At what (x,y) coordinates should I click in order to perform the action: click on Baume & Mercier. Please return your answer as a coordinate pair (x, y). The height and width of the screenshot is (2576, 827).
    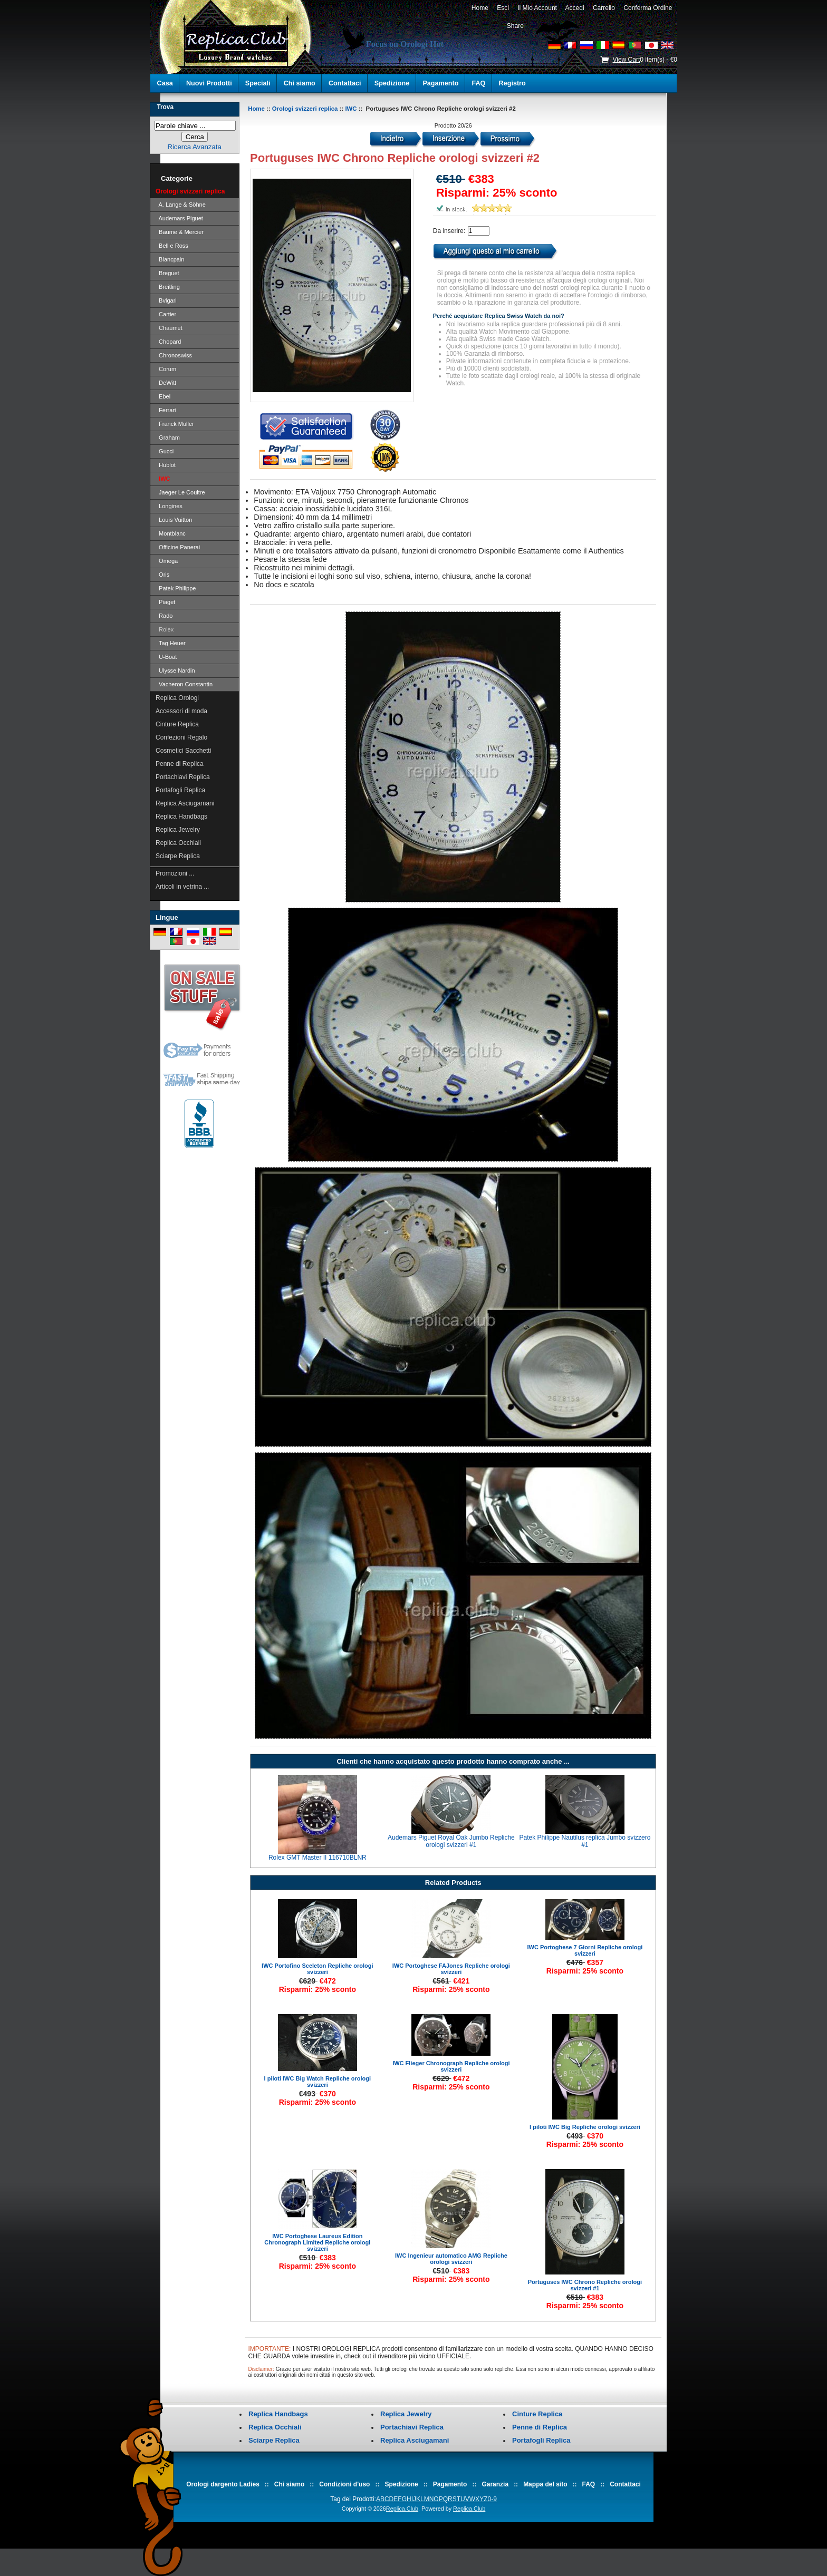
    Looking at the image, I should click on (180, 232).